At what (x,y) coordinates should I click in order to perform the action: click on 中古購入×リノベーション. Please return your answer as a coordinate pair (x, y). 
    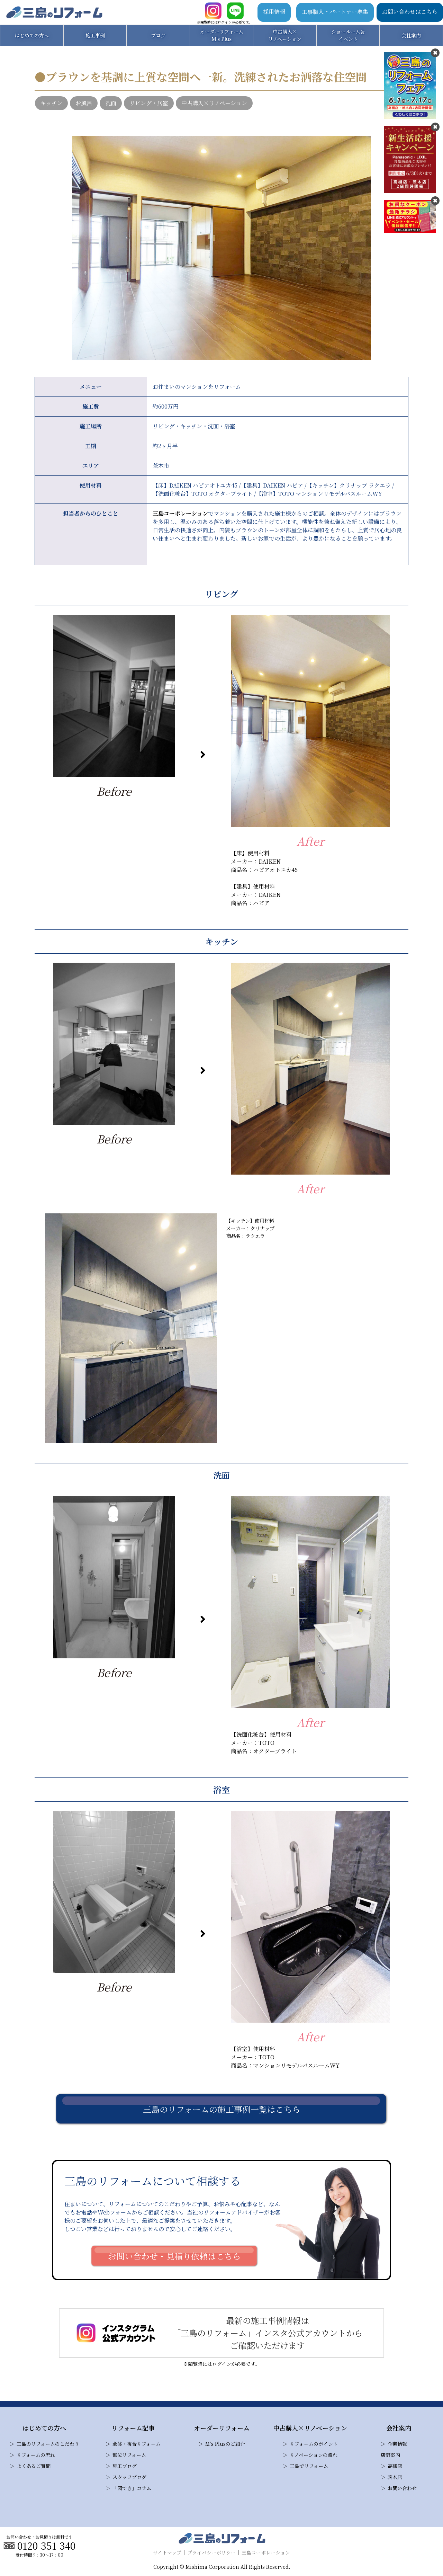
    Looking at the image, I should click on (284, 35).